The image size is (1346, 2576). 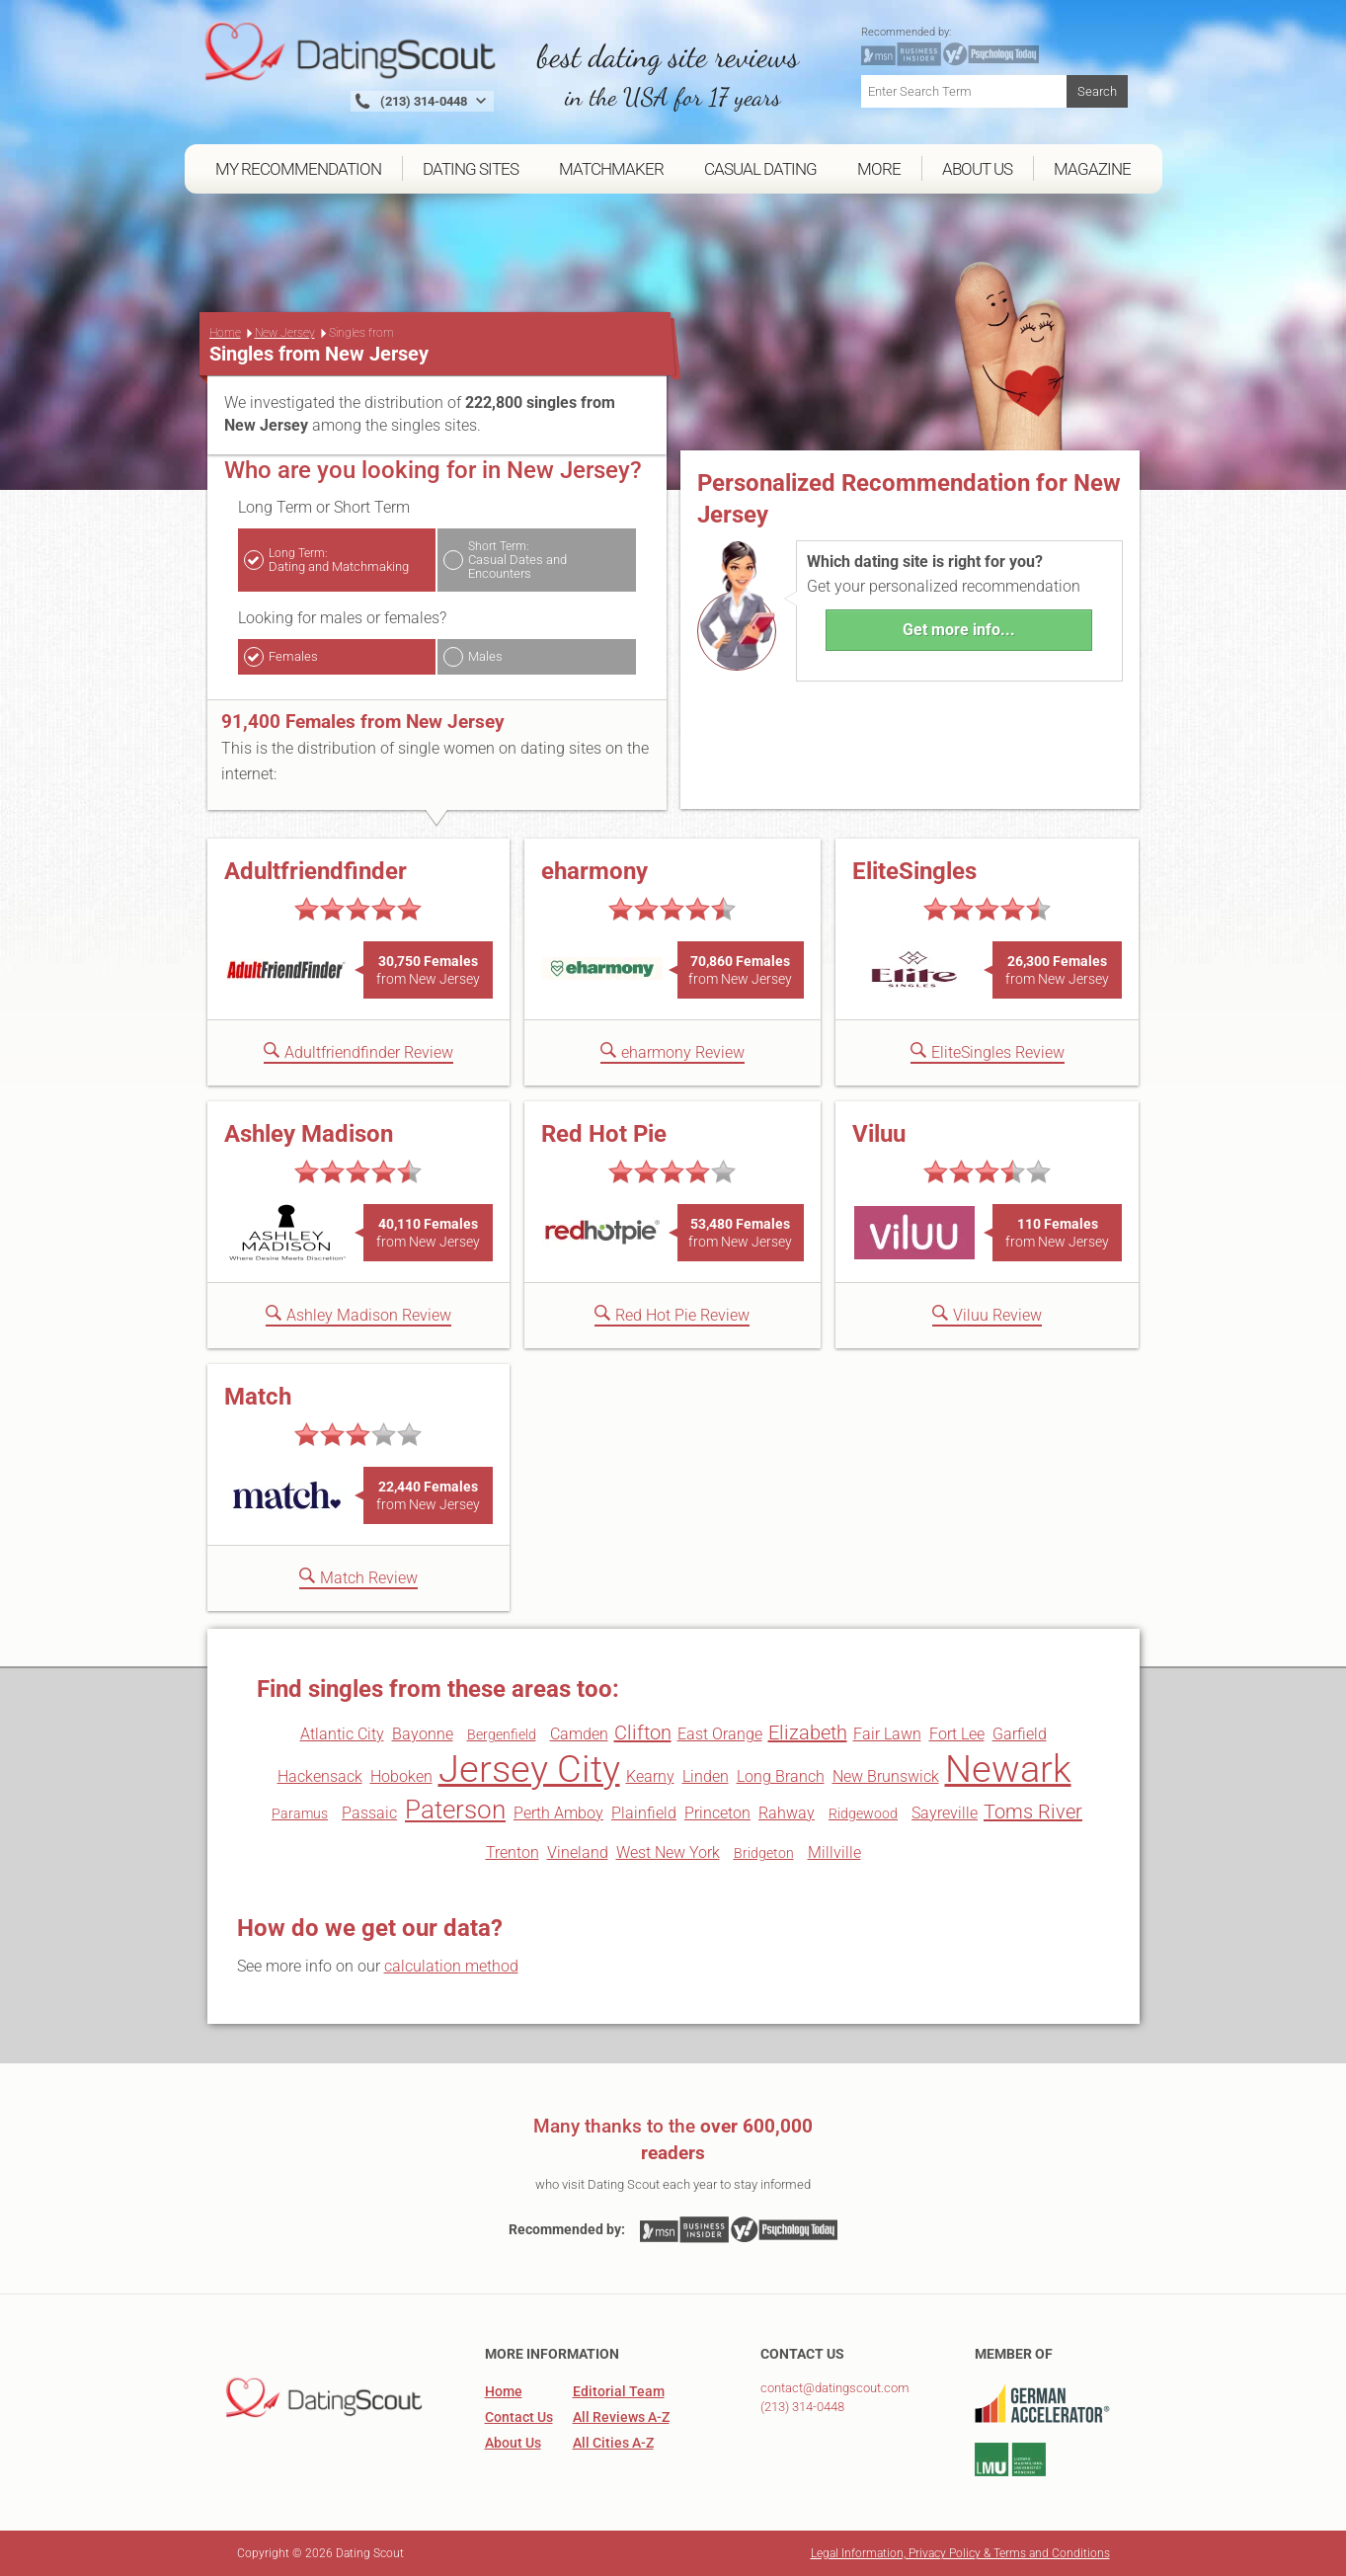 What do you see at coordinates (501, 1734) in the screenshot?
I see `Bergenfield` at bounding box center [501, 1734].